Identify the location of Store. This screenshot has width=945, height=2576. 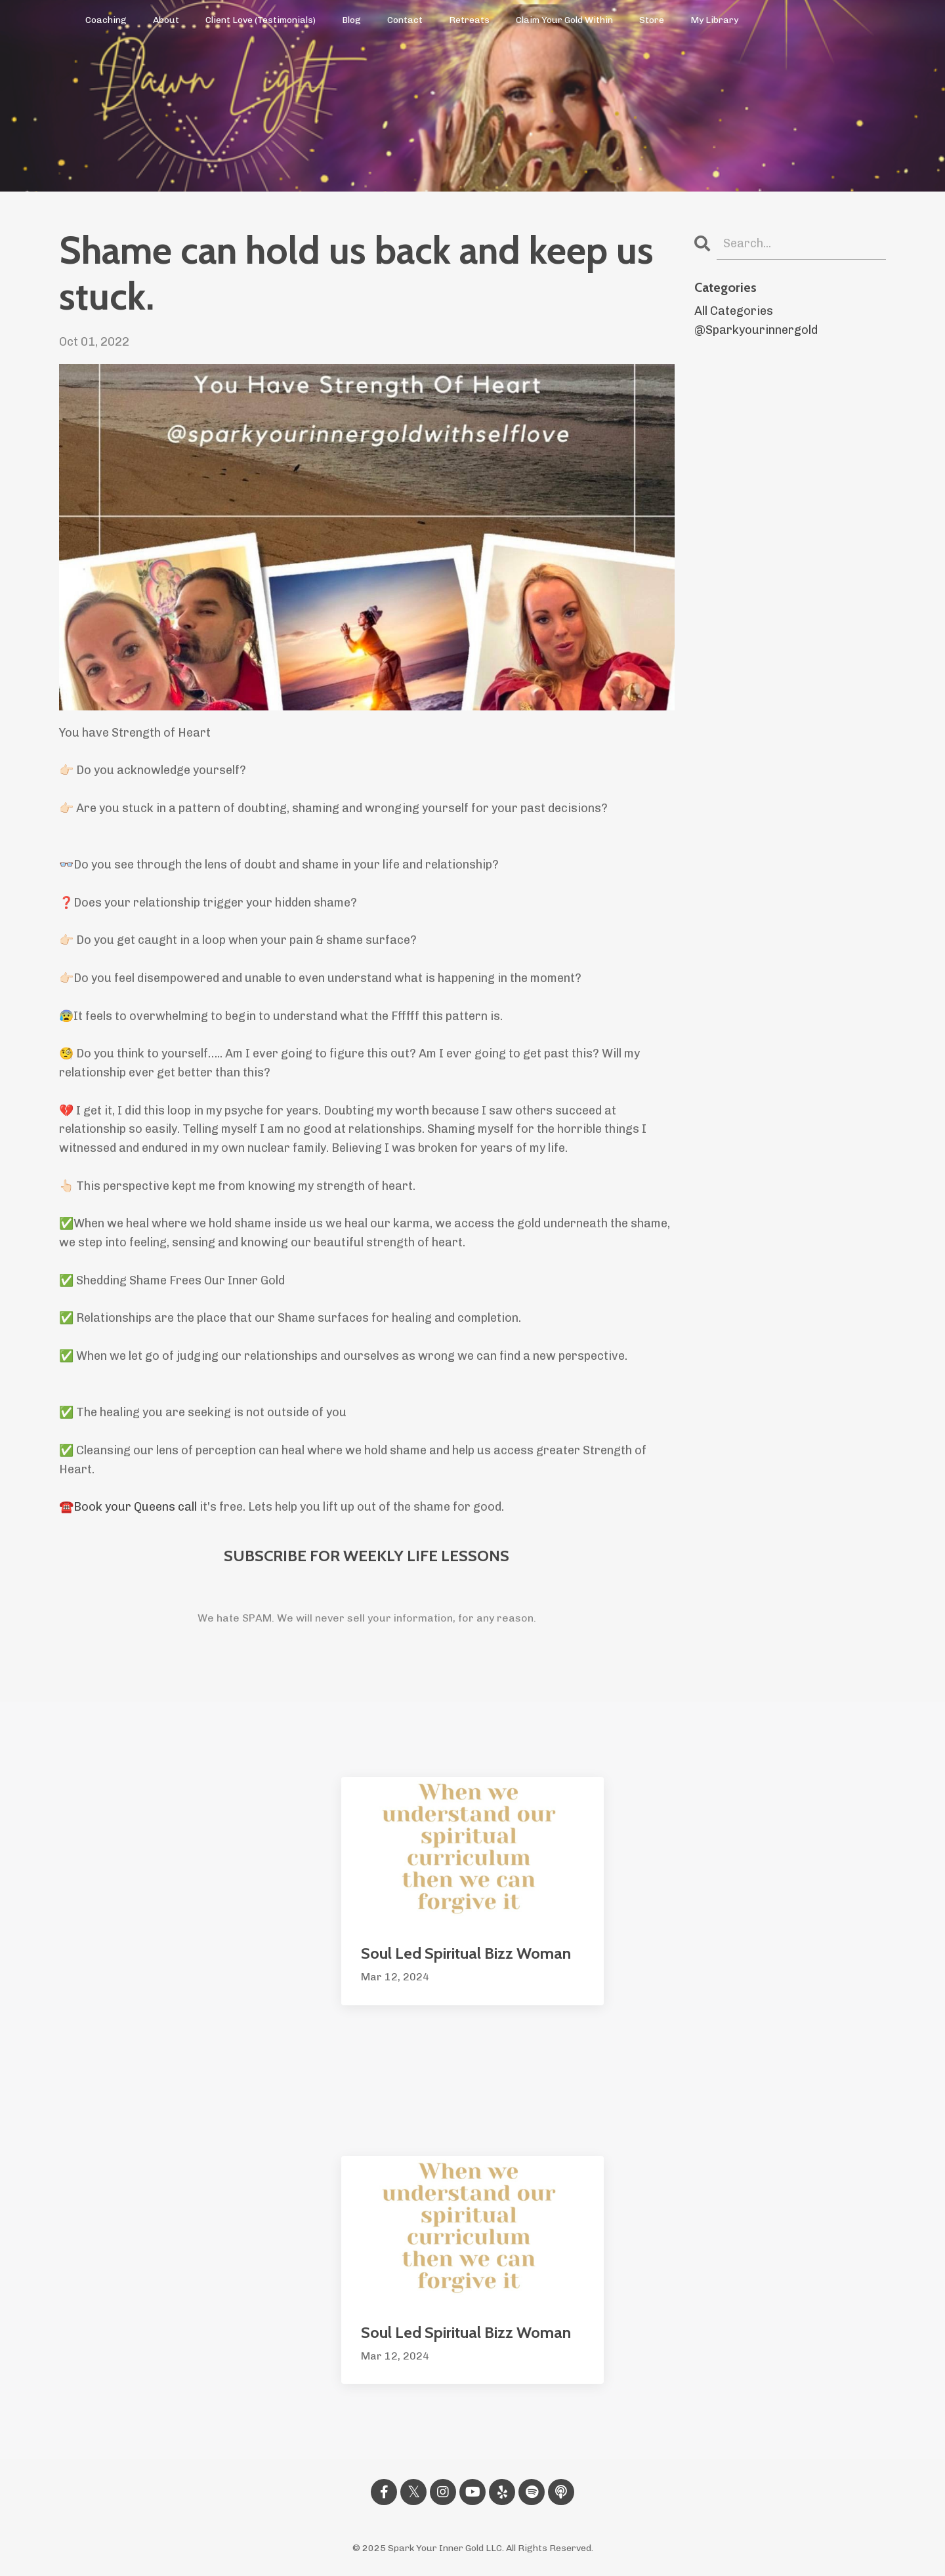
(651, 20).